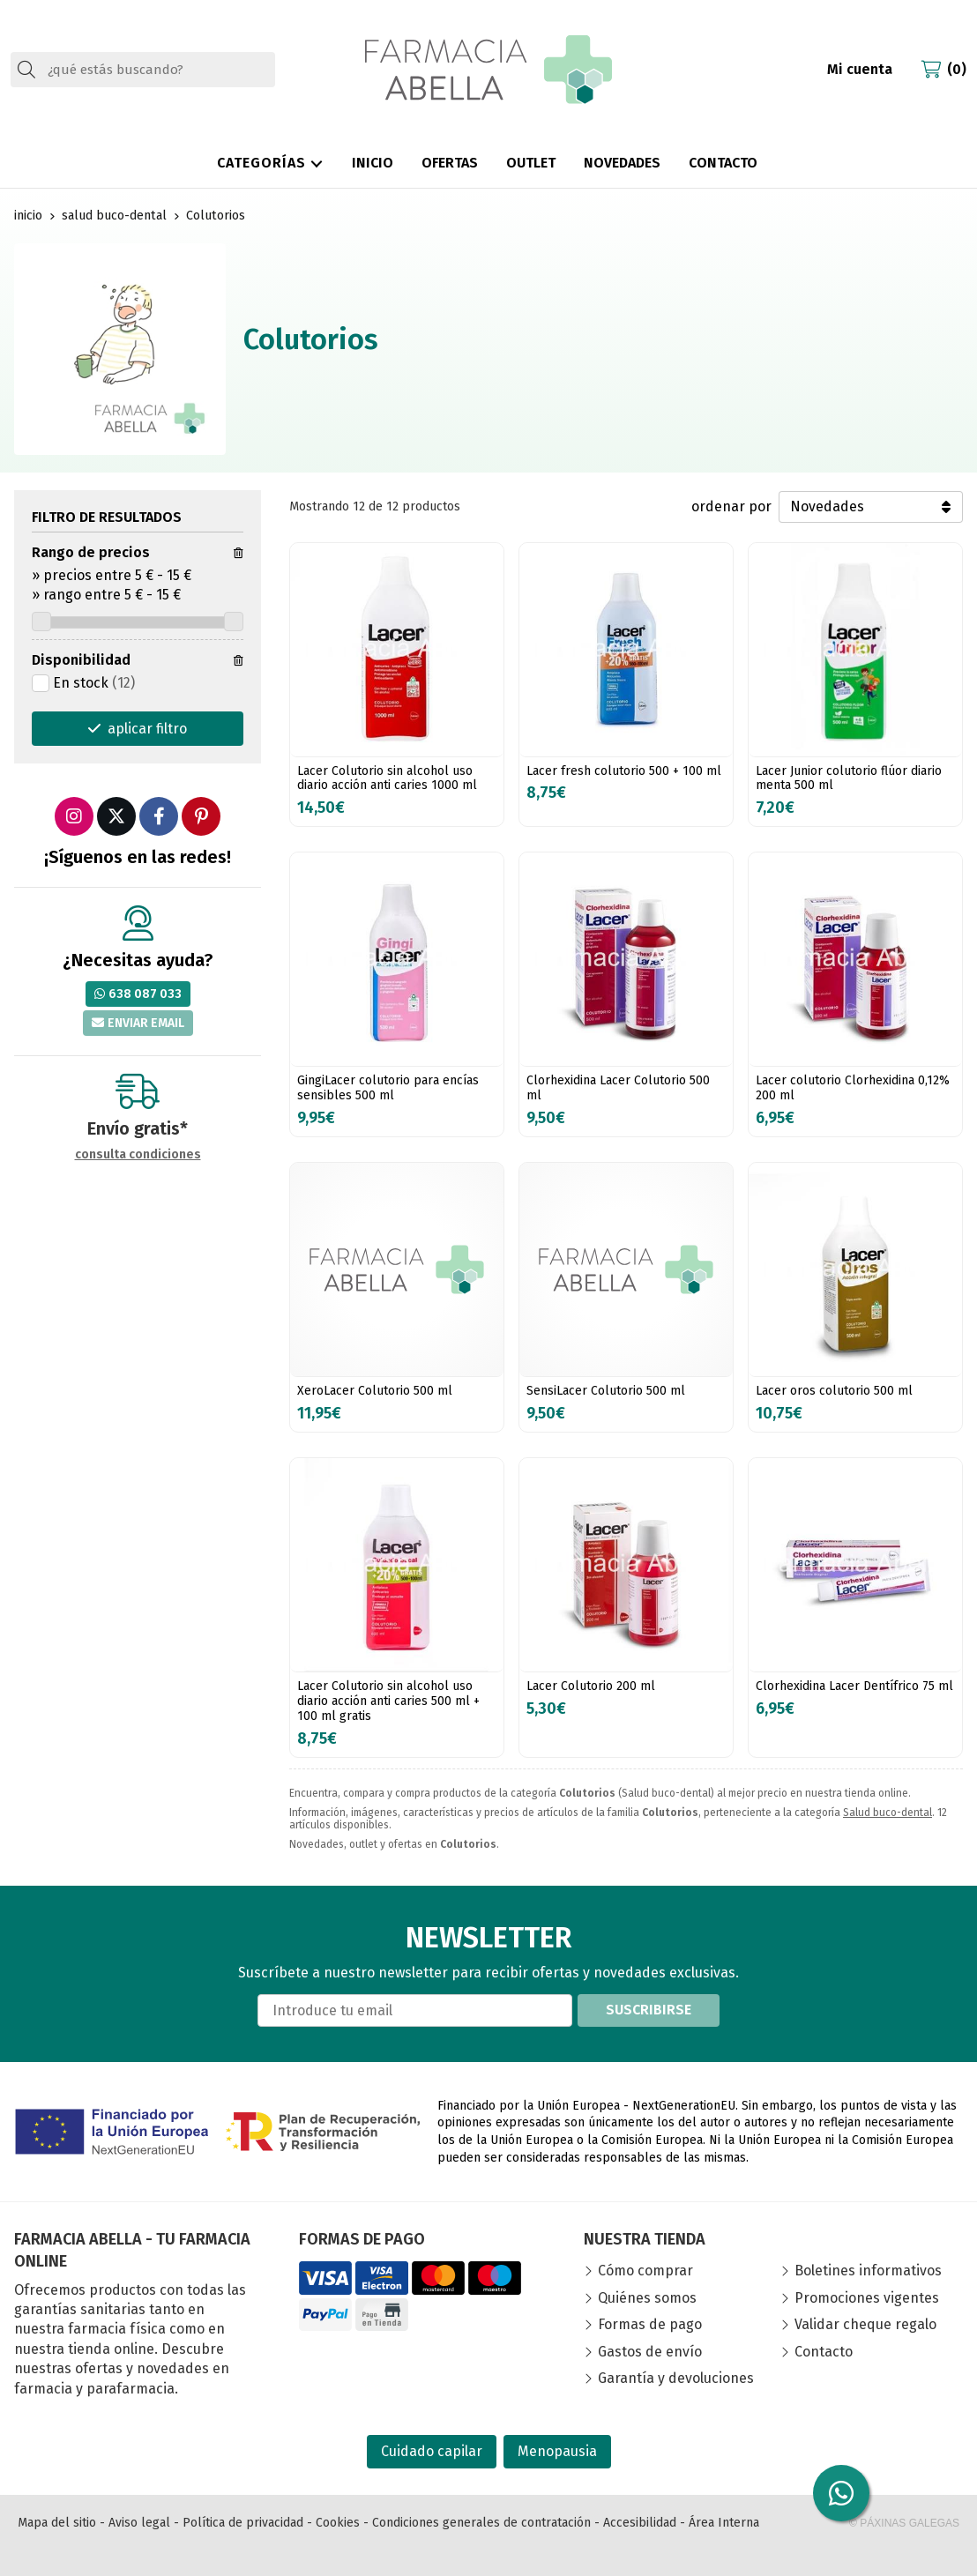 This screenshot has width=977, height=2576. I want to click on Garantía y devoluciones, so click(676, 2378).